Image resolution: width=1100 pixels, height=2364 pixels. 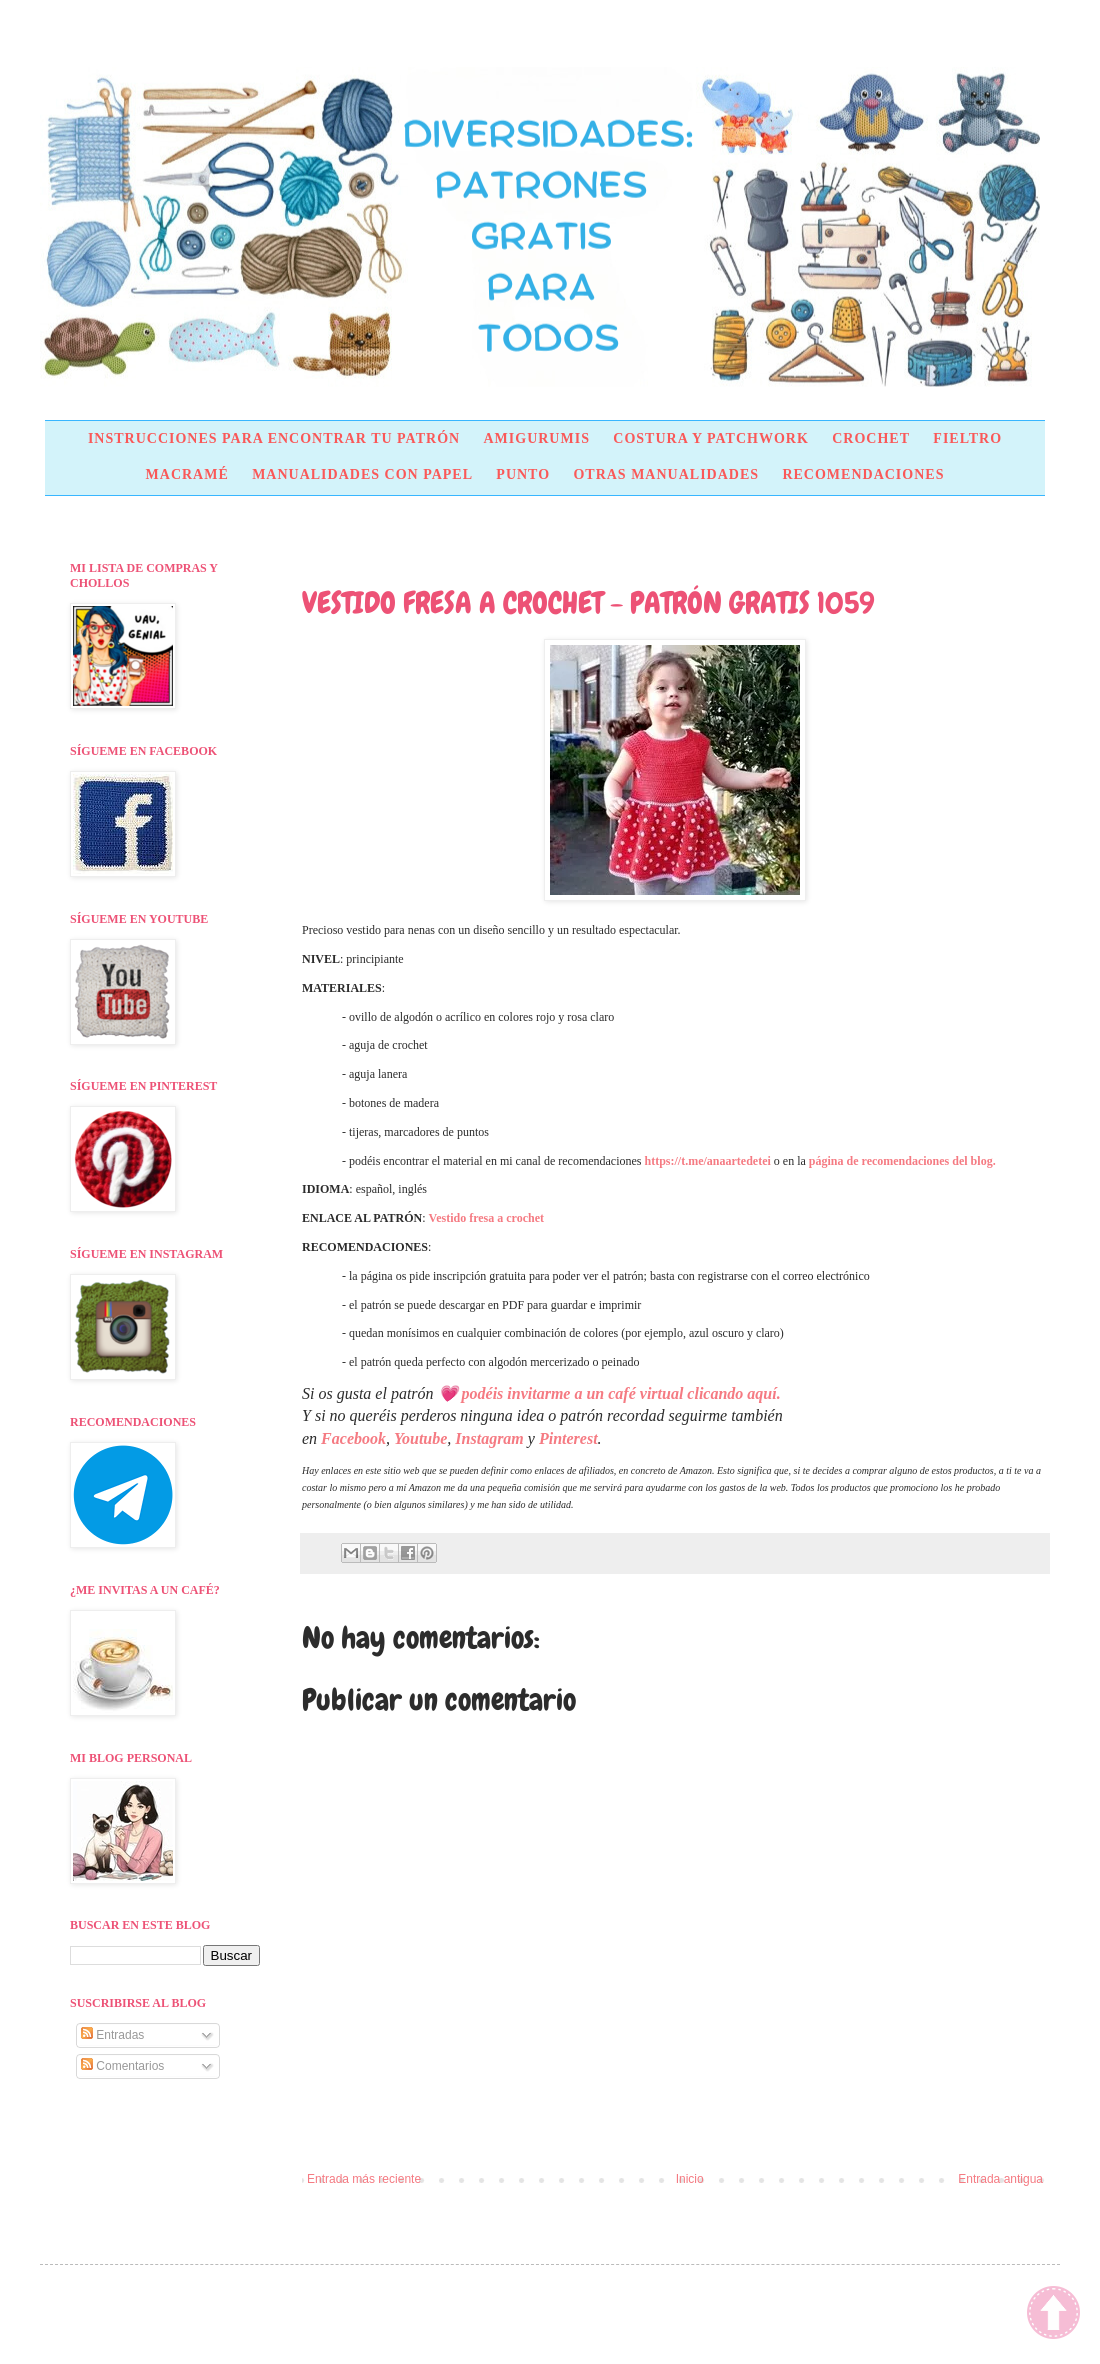 What do you see at coordinates (967, 438) in the screenshot?
I see `FIELTRO` at bounding box center [967, 438].